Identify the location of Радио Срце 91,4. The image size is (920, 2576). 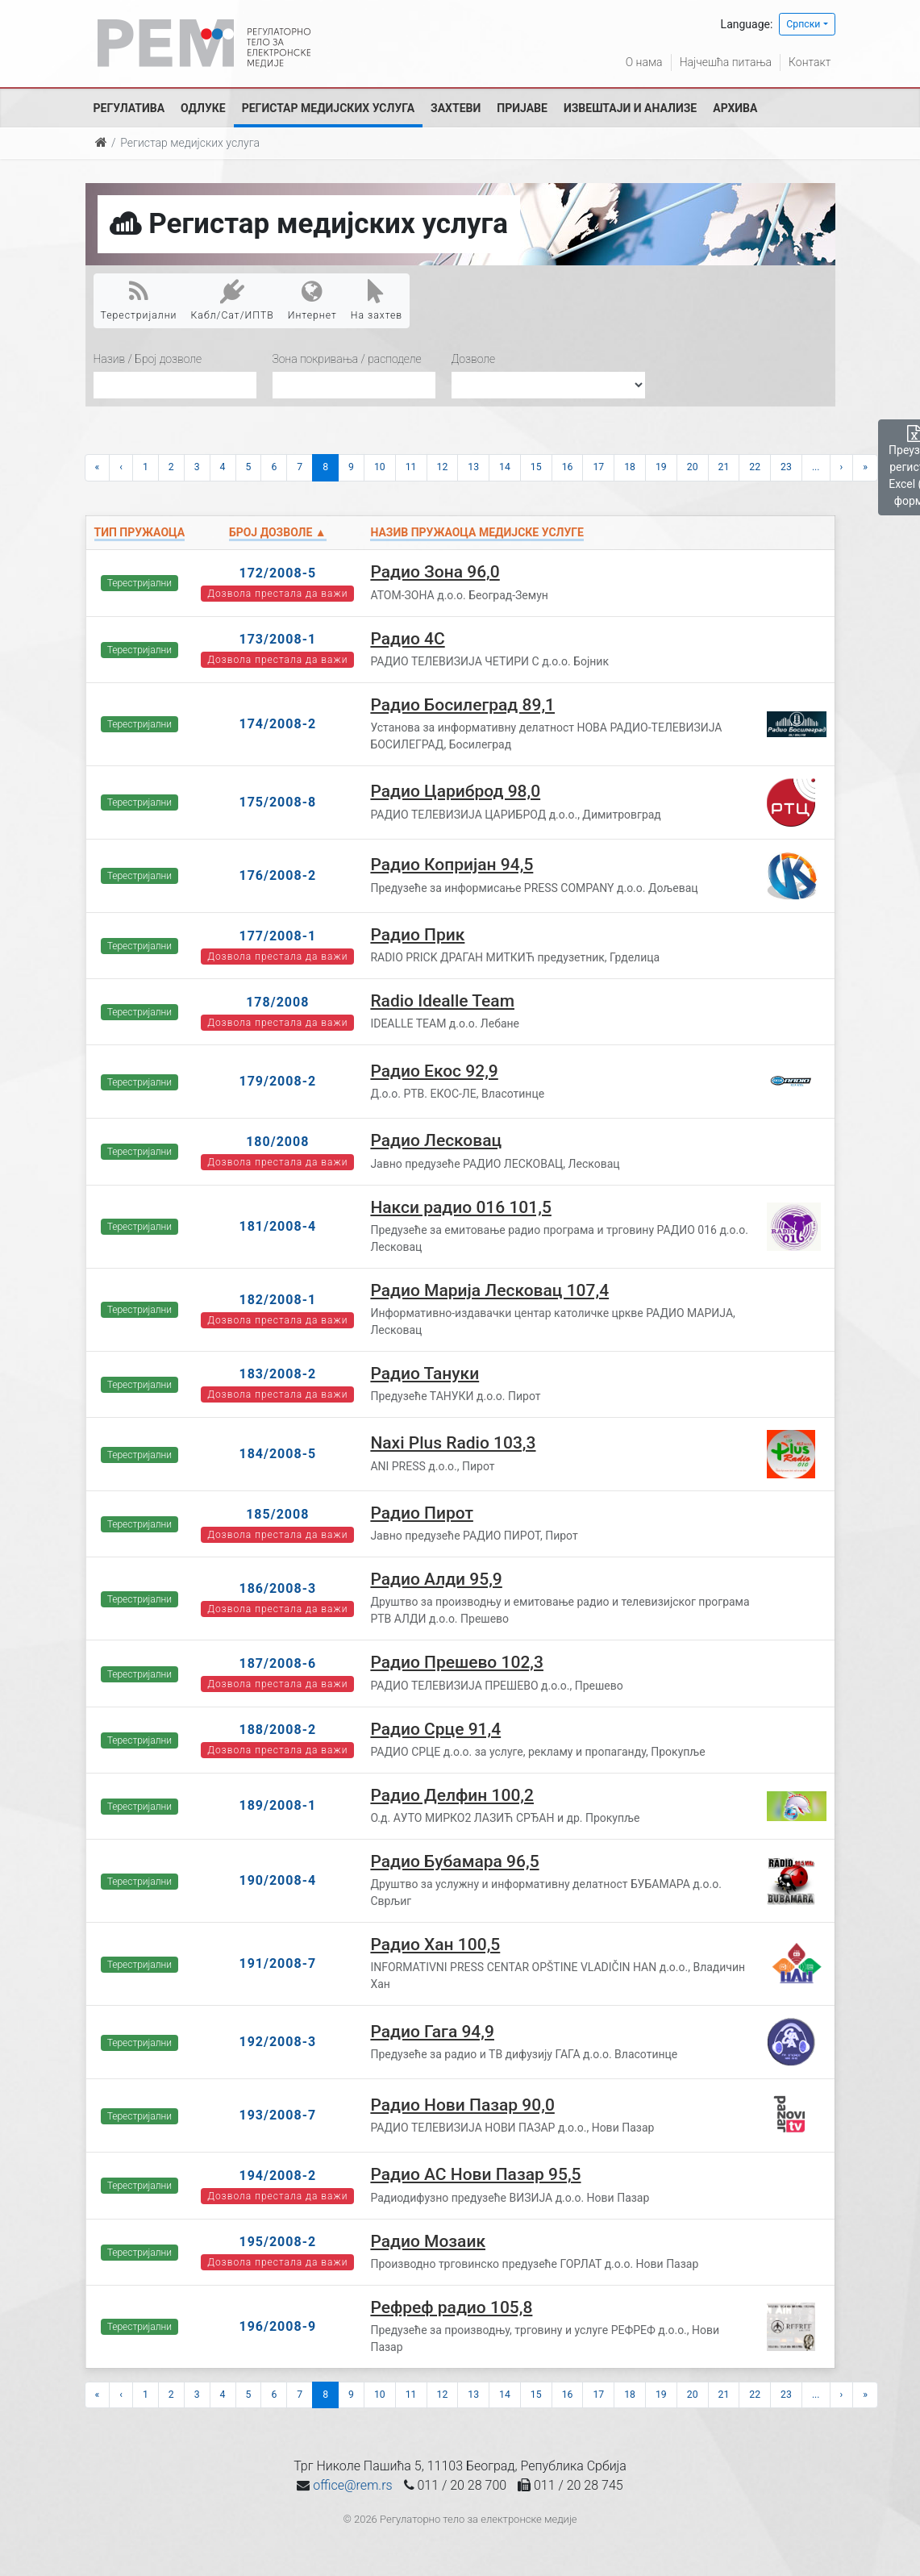
(435, 1729).